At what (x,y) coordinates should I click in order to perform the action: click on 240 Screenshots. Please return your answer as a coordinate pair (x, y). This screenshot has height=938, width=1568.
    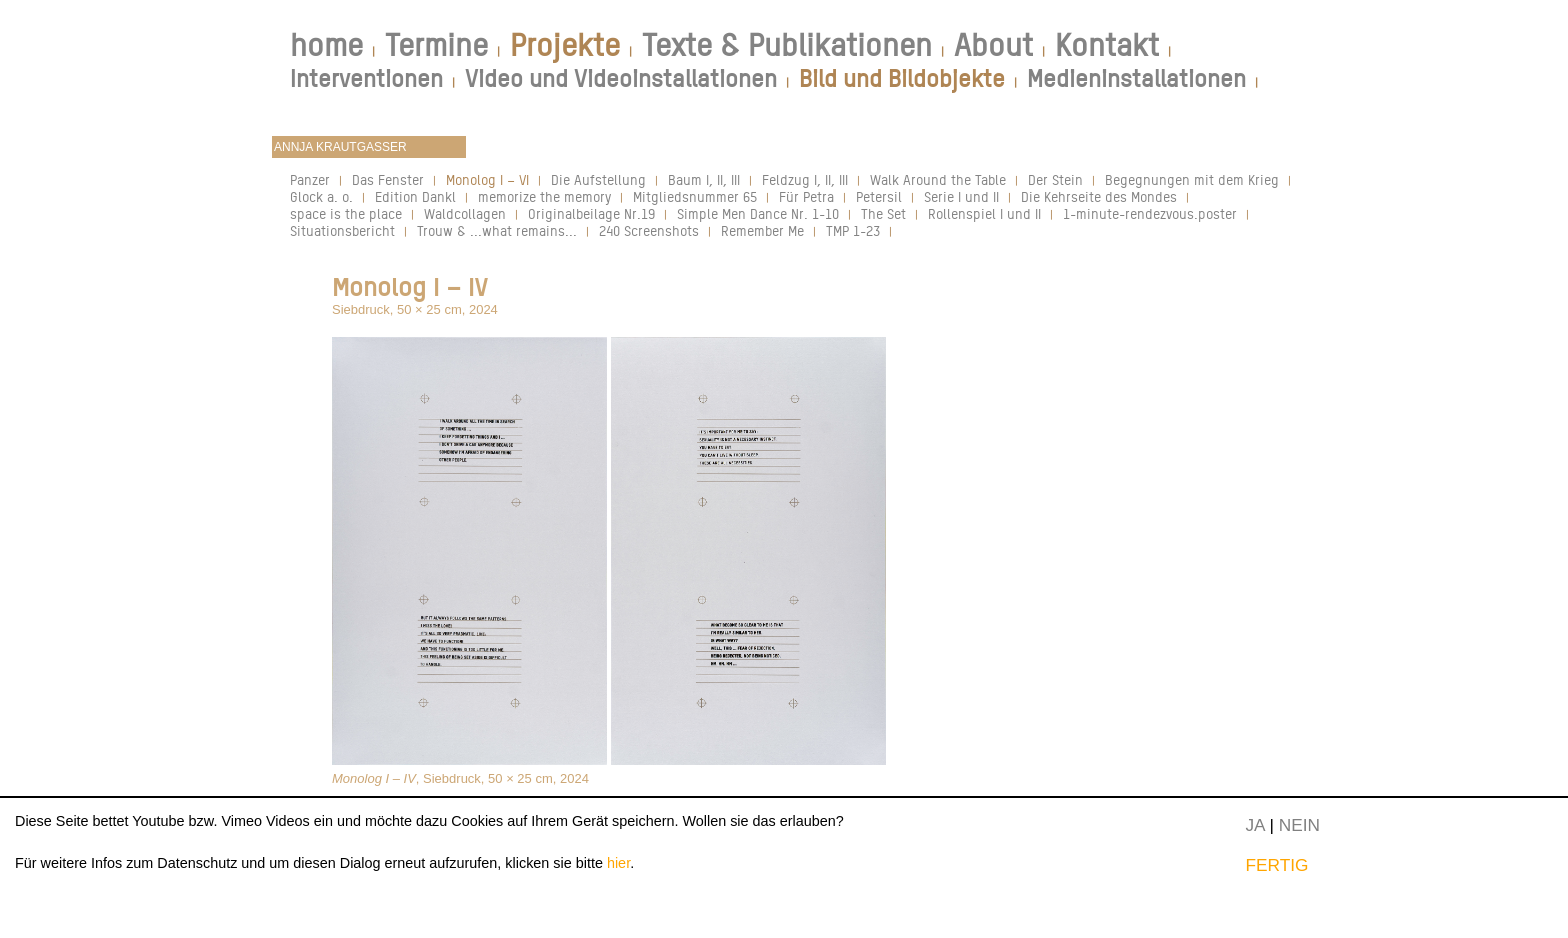
    Looking at the image, I should click on (649, 230).